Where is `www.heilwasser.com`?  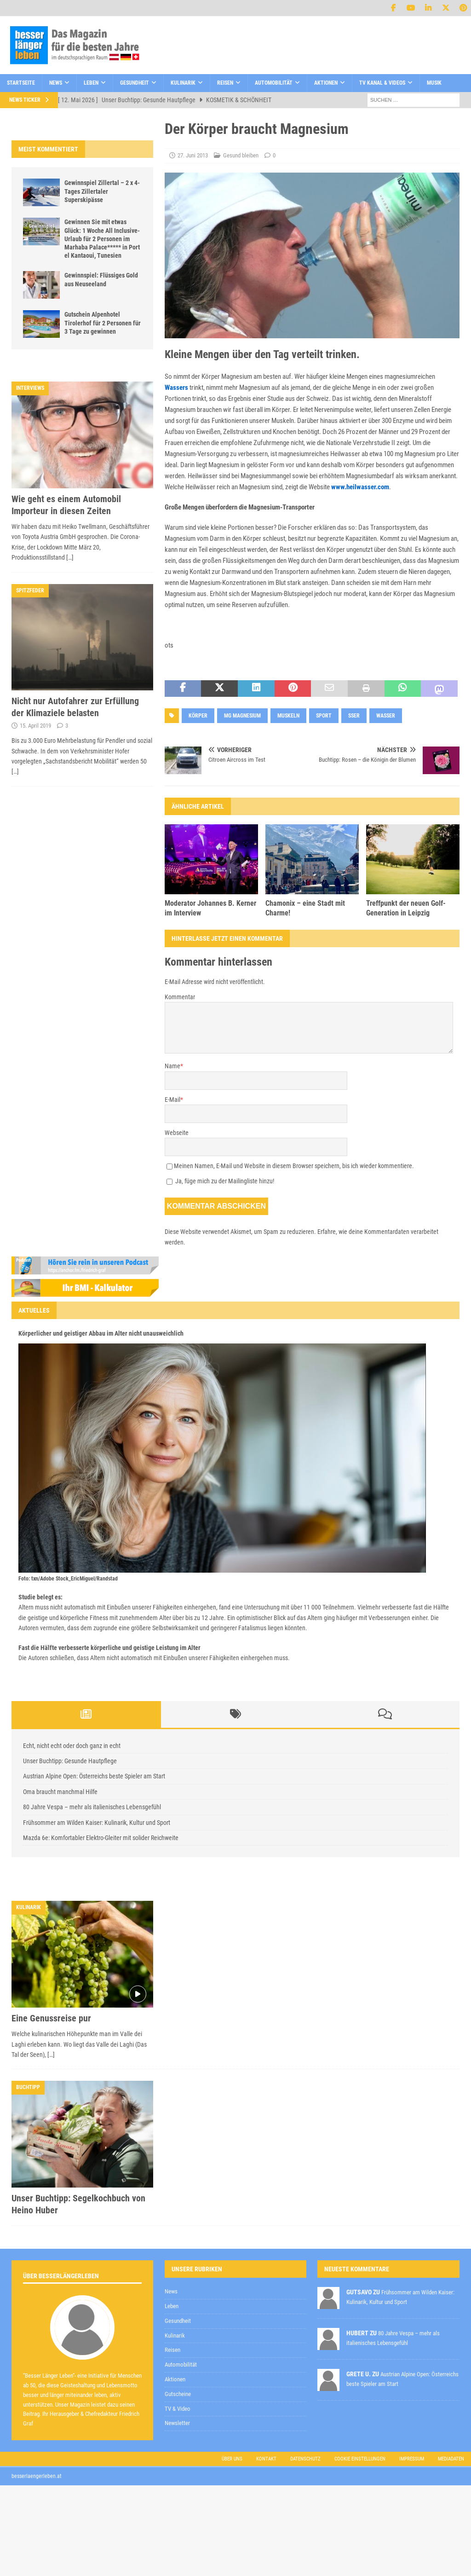
www.heilwasser.com is located at coordinates (360, 487).